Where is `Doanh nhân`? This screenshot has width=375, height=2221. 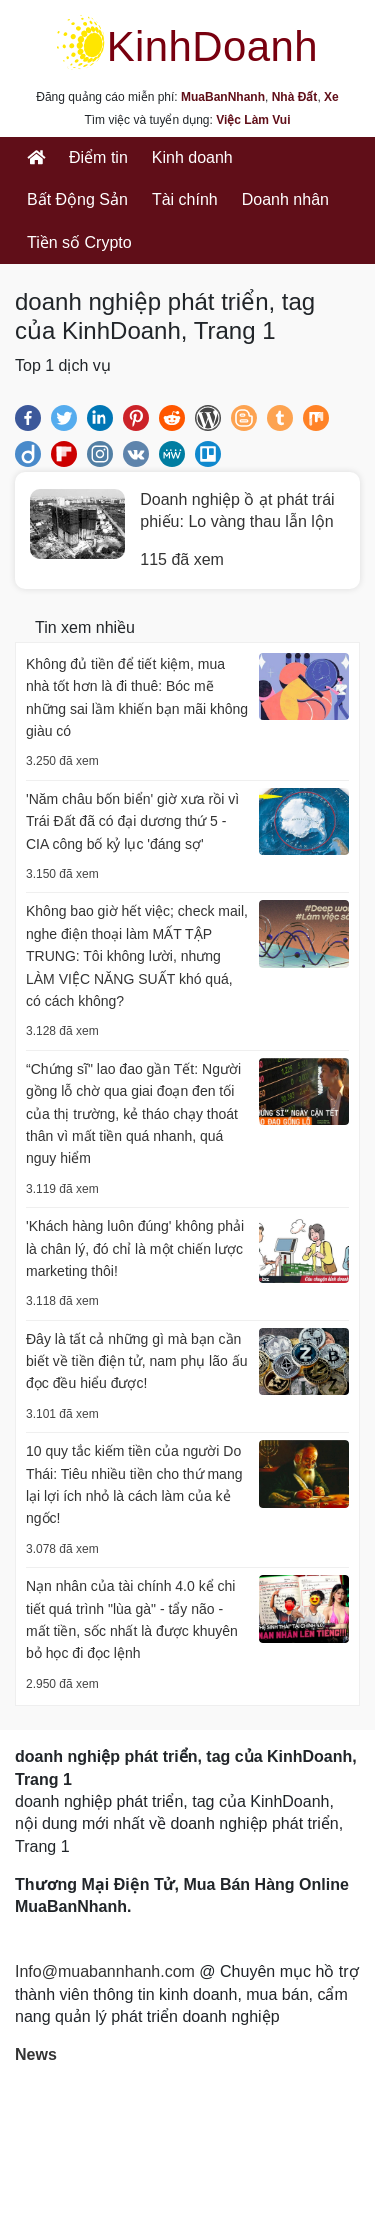 Doanh nhân is located at coordinates (285, 199).